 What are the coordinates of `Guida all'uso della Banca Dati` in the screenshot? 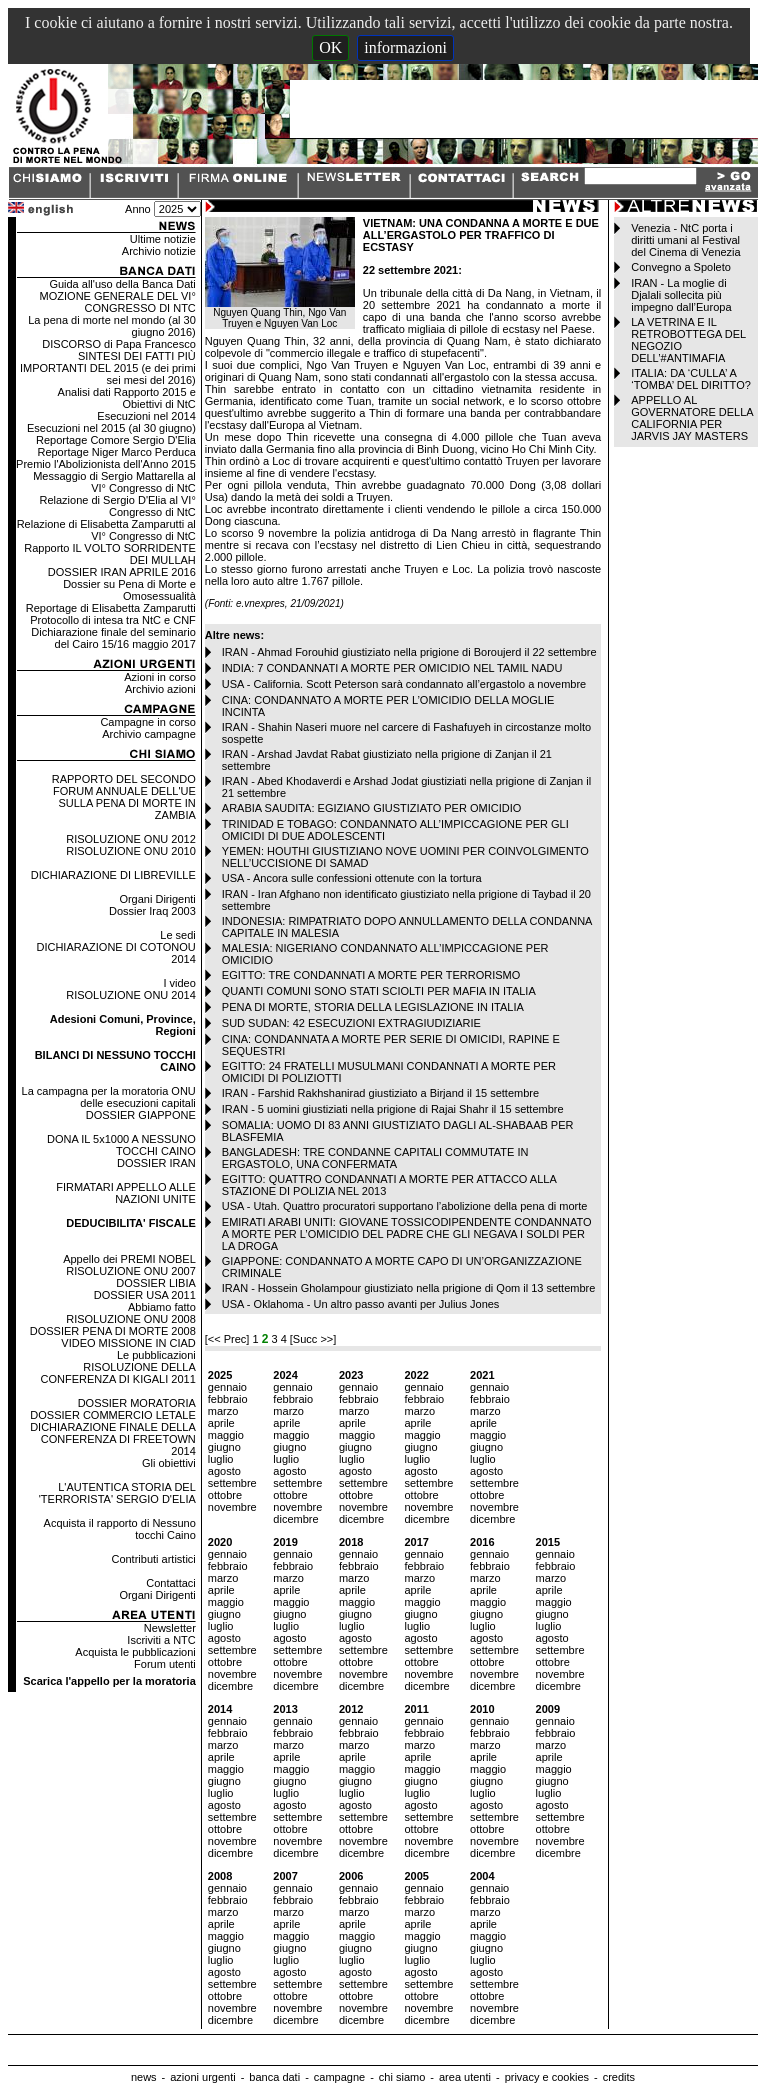 It's located at (122, 284).